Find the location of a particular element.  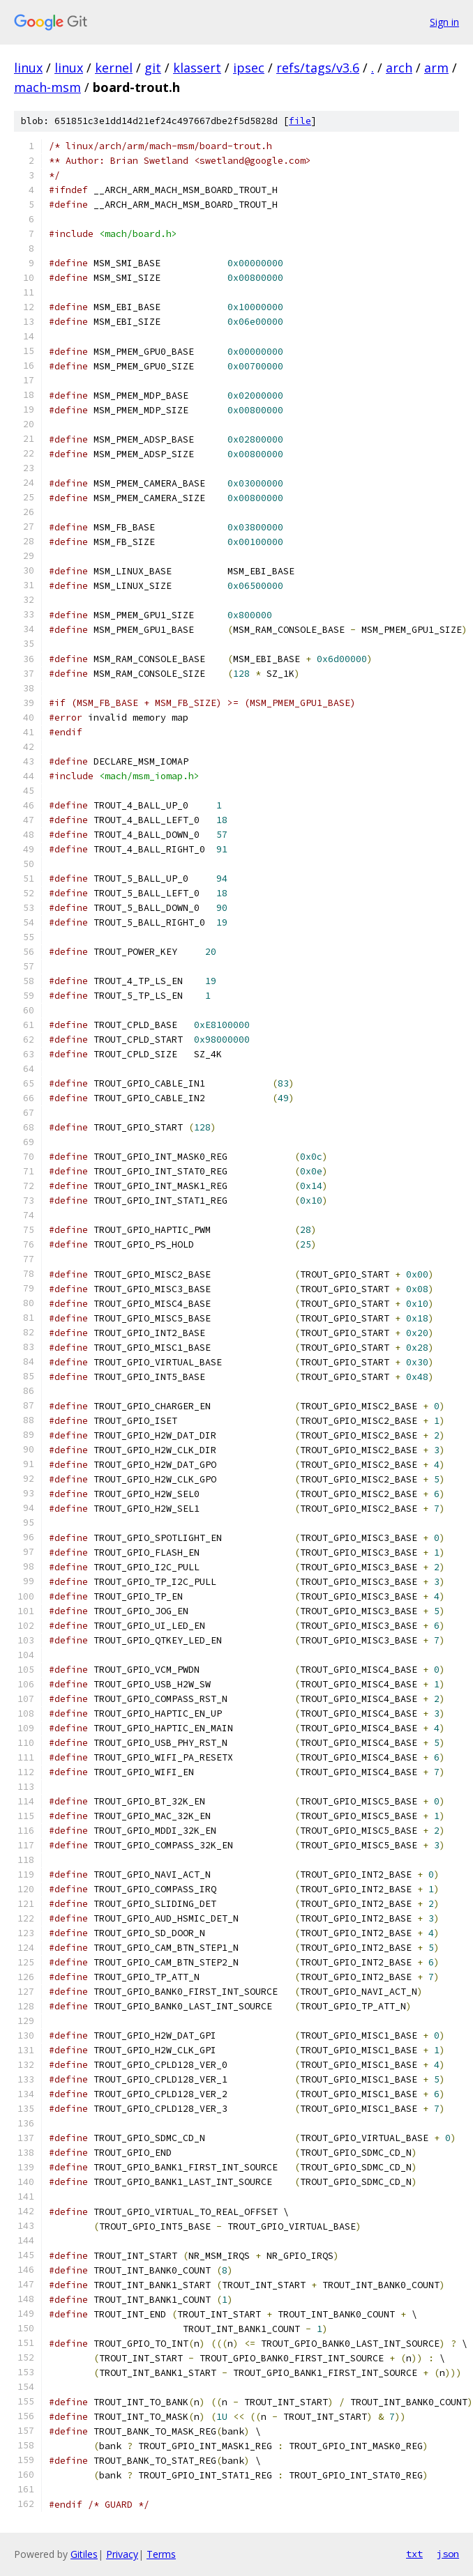

refs/tags/v3.6 is located at coordinates (317, 67).